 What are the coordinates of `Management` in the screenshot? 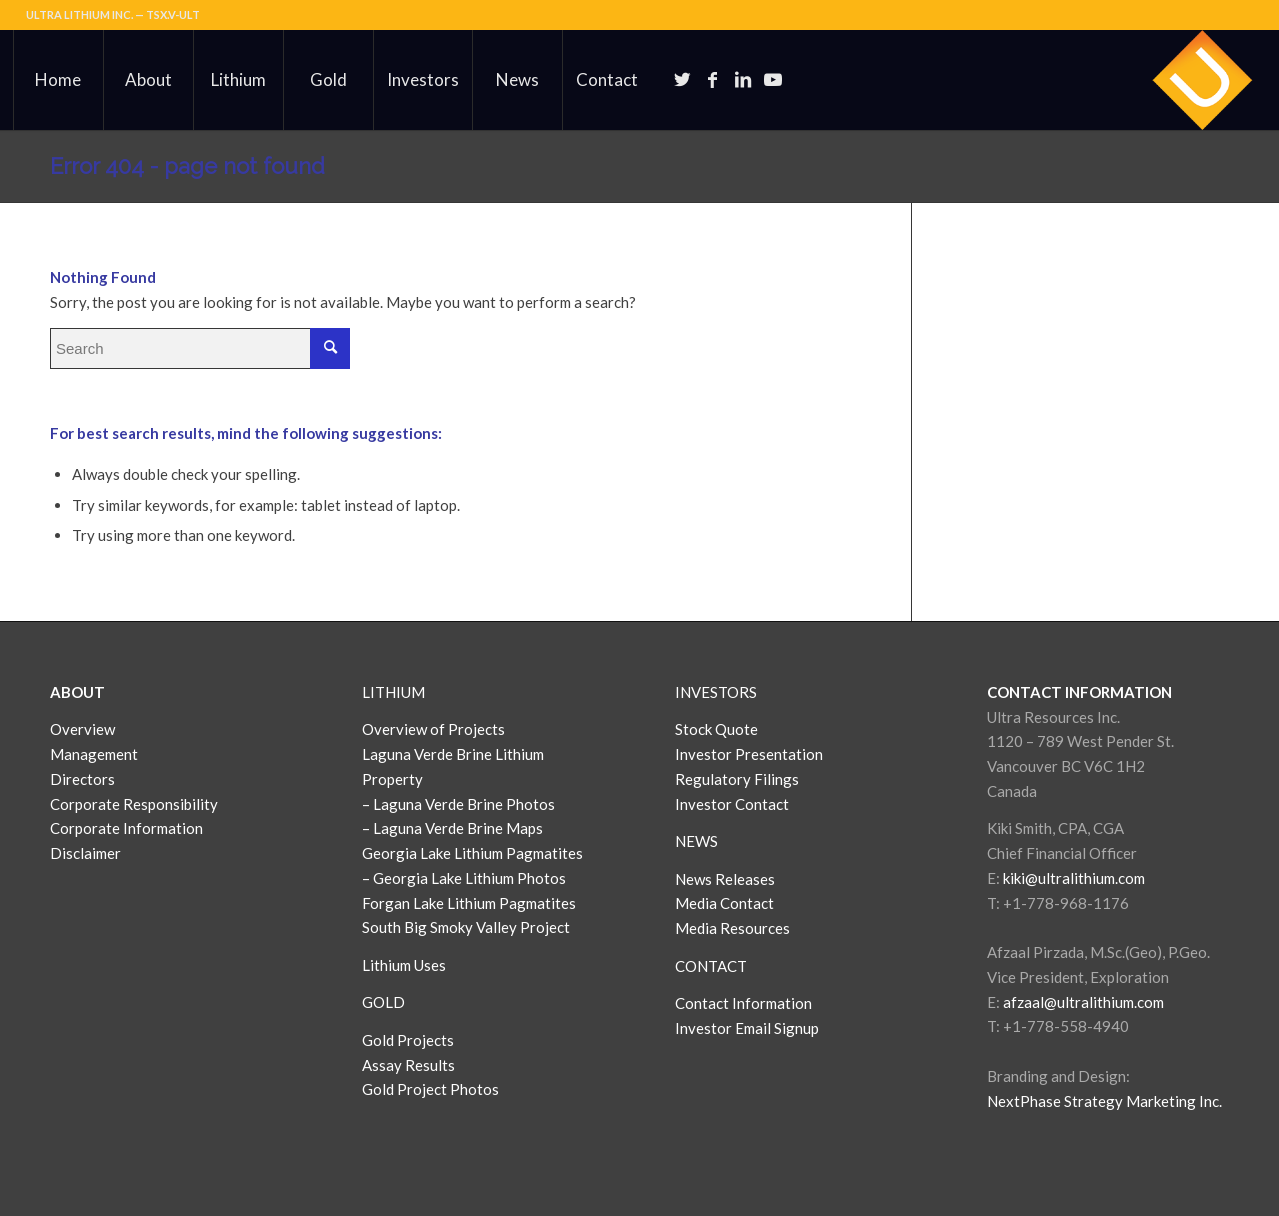 It's located at (94, 754).